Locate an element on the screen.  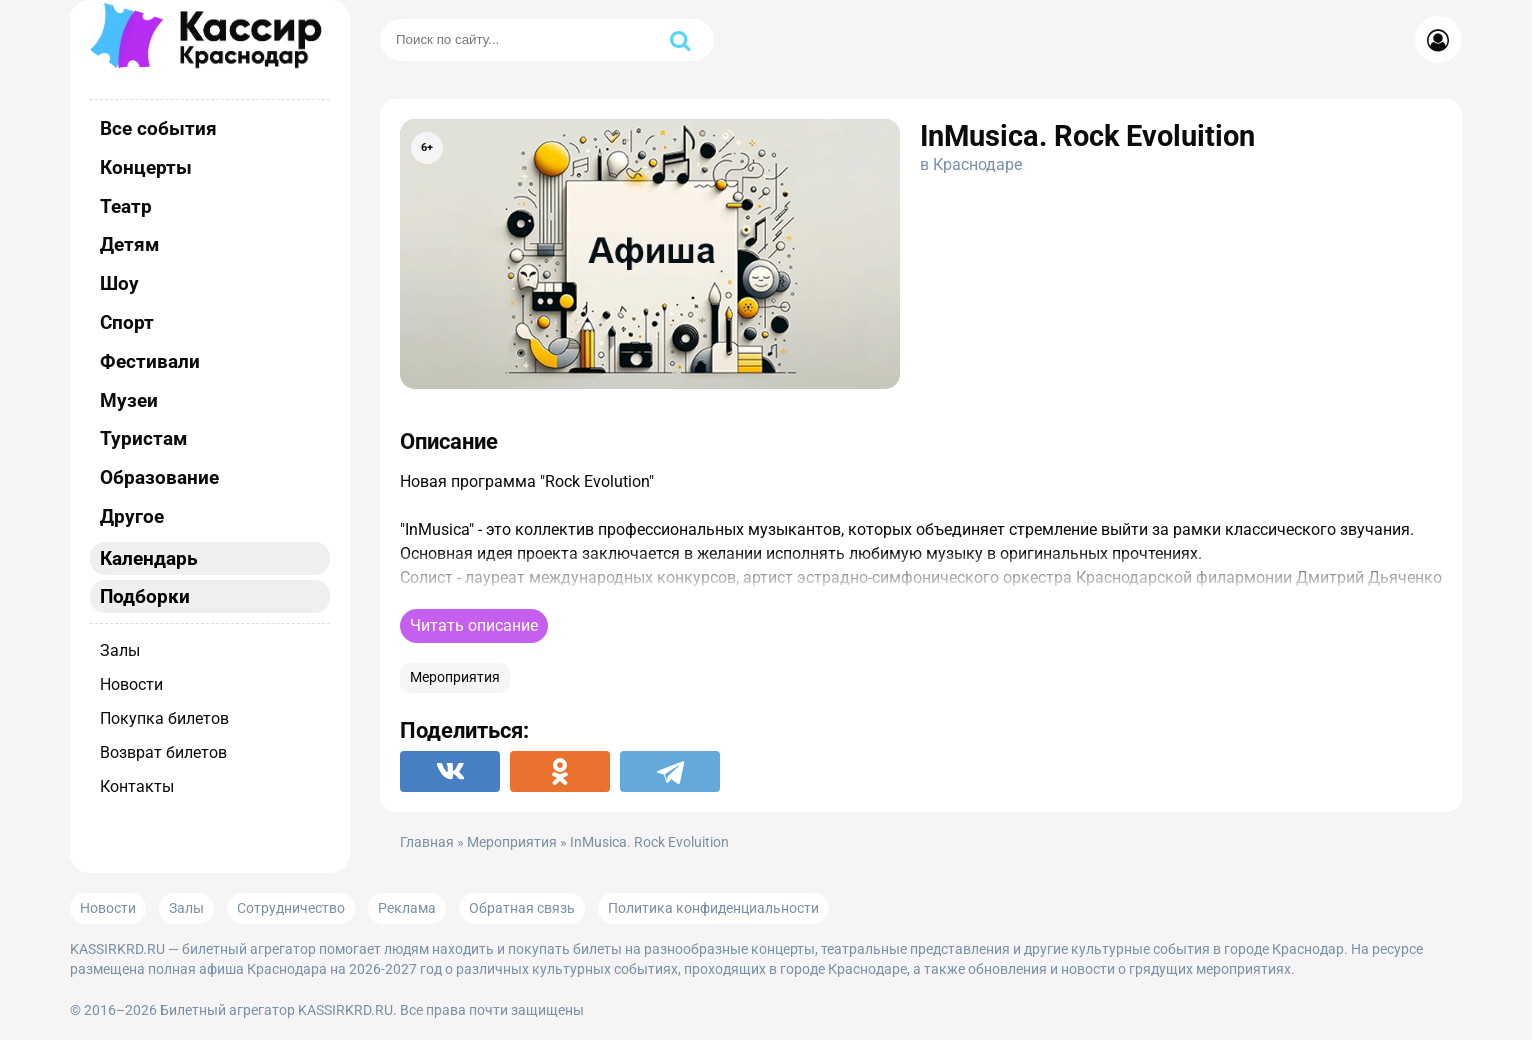
Подборки is located at coordinates (145, 596).